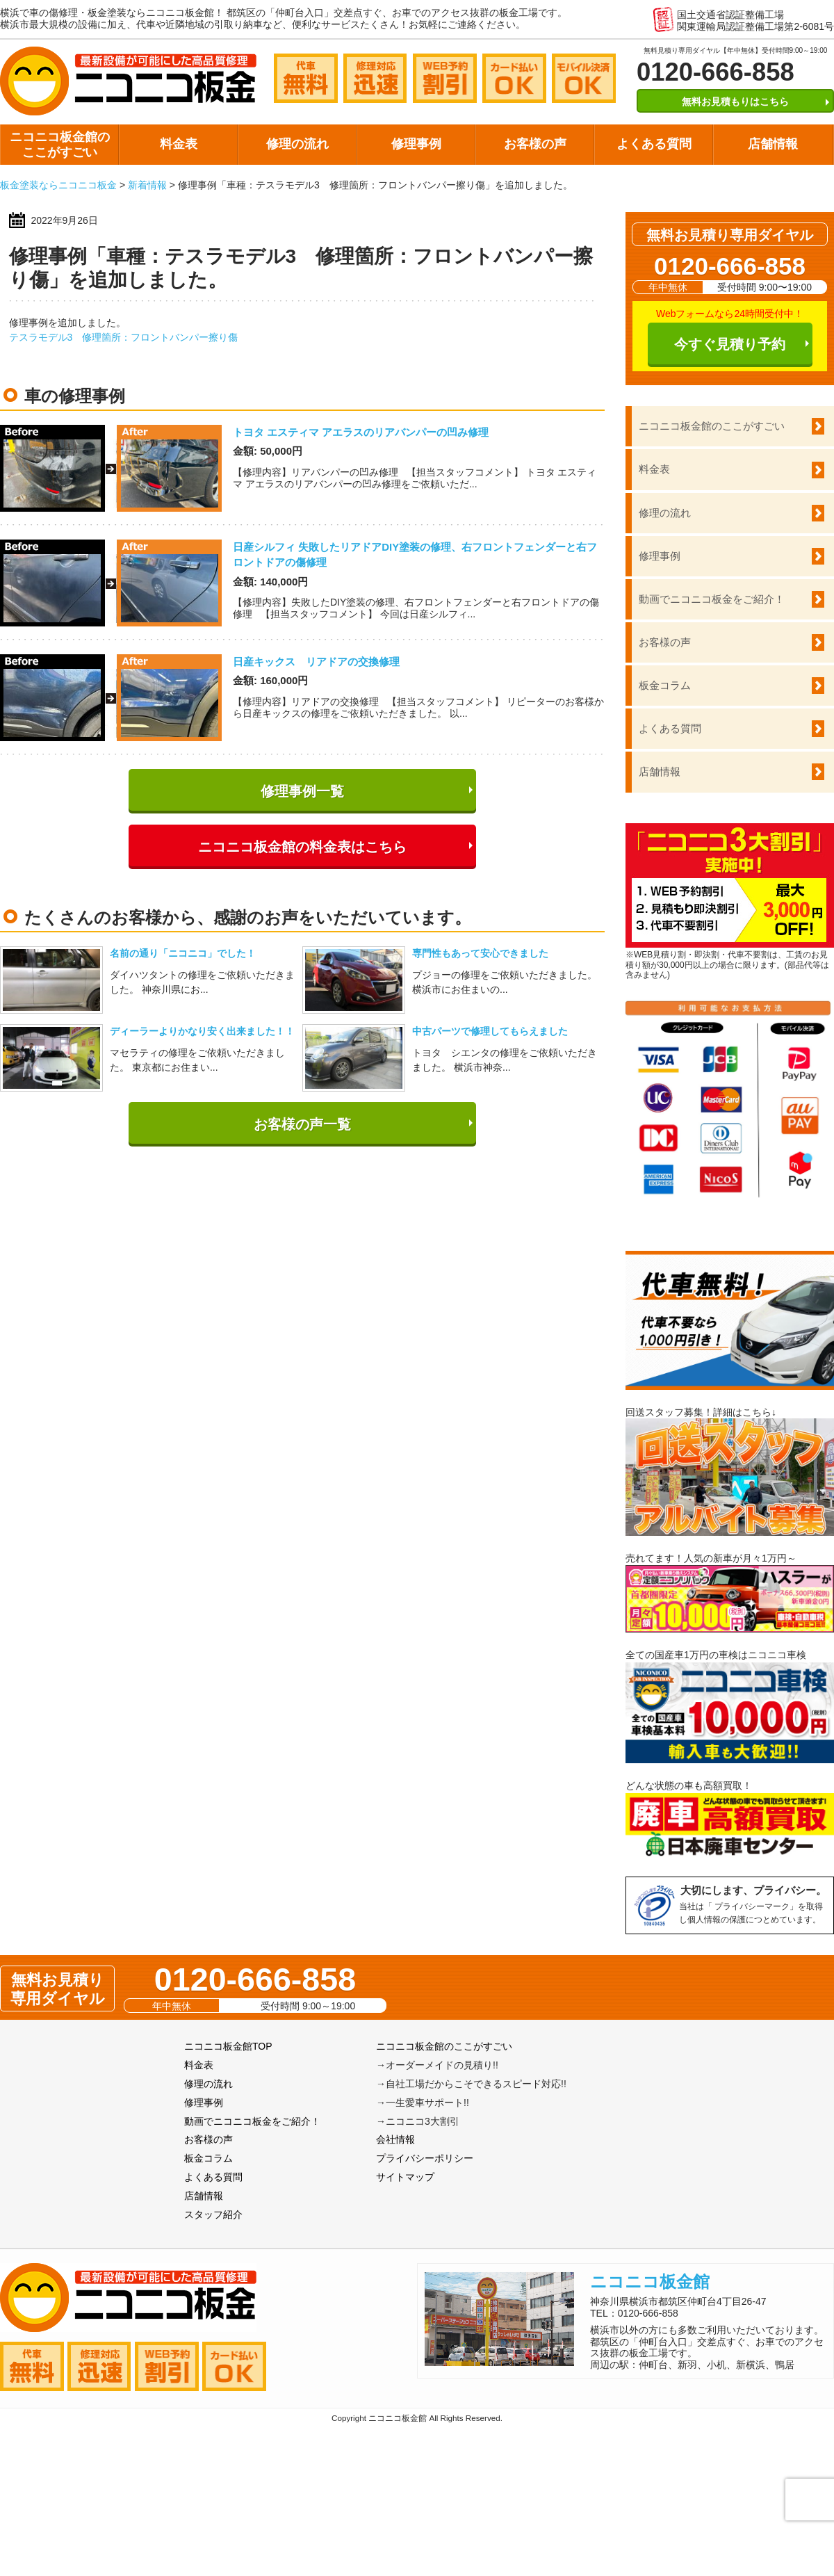 This screenshot has width=834, height=2576. What do you see at coordinates (535, 144) in the screenshot?
I see `お客様の声` at bounding box center [535, 144].